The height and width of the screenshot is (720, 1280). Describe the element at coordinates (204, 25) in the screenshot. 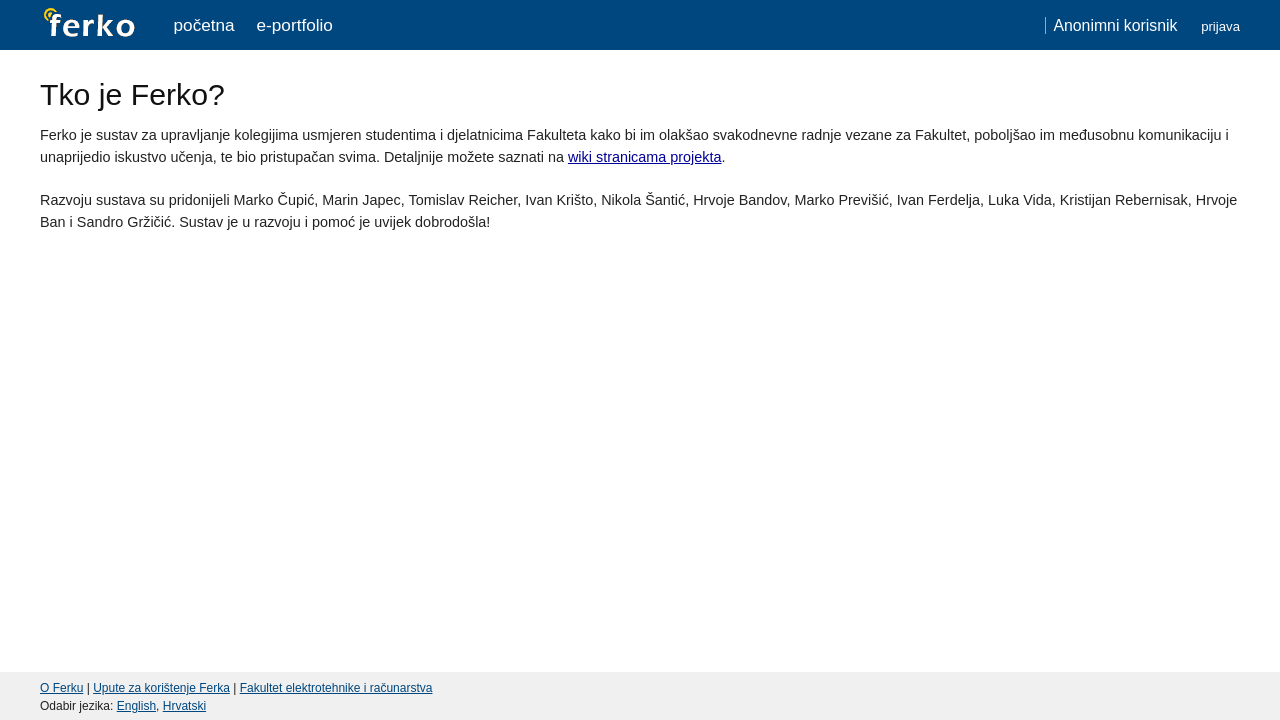

I see `Početna` at that location.